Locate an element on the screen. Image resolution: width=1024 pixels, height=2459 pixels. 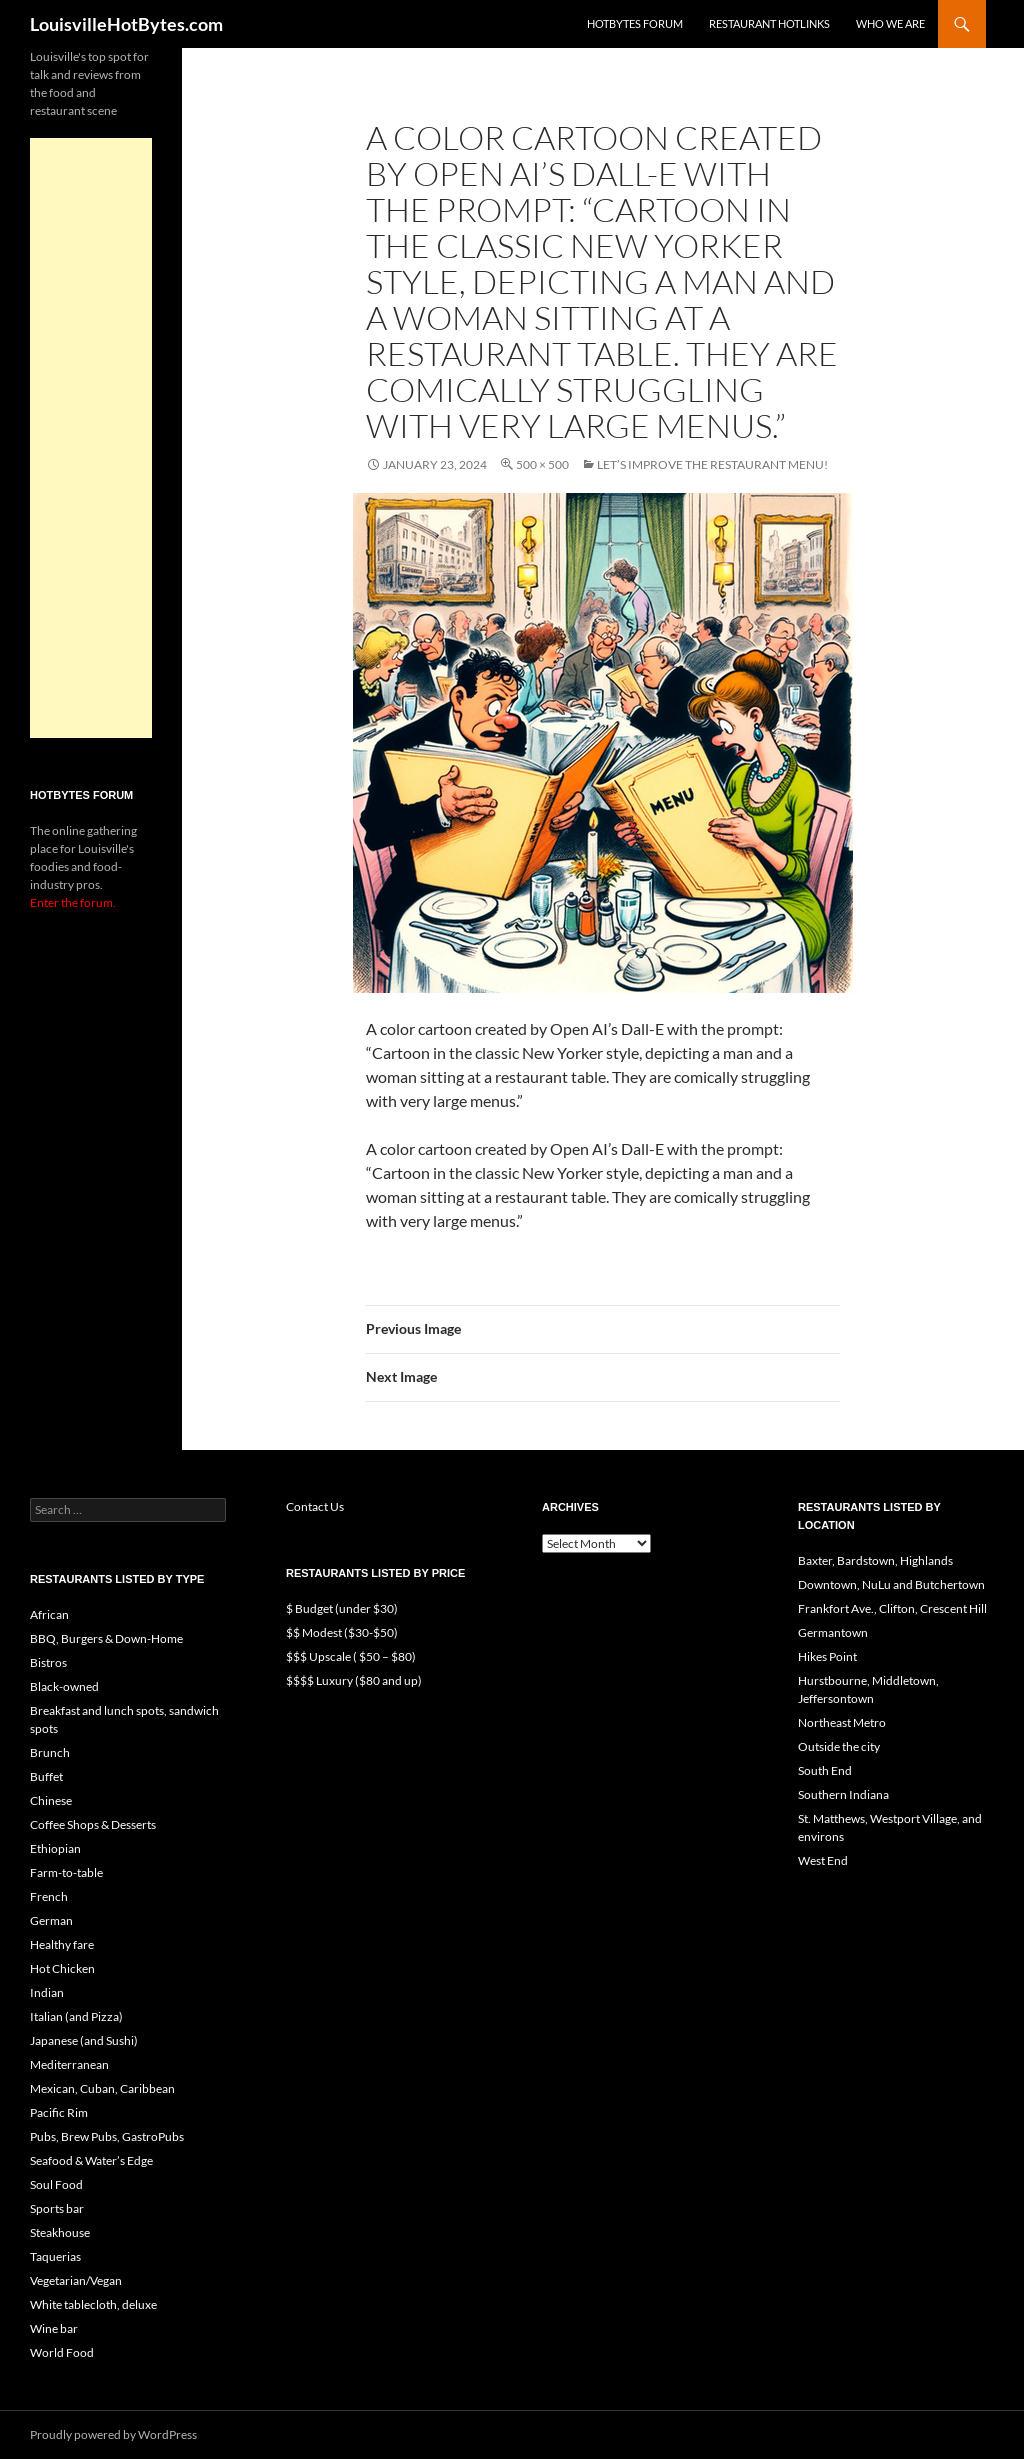
Northeast Metro is located at coordinates (842, 1722).